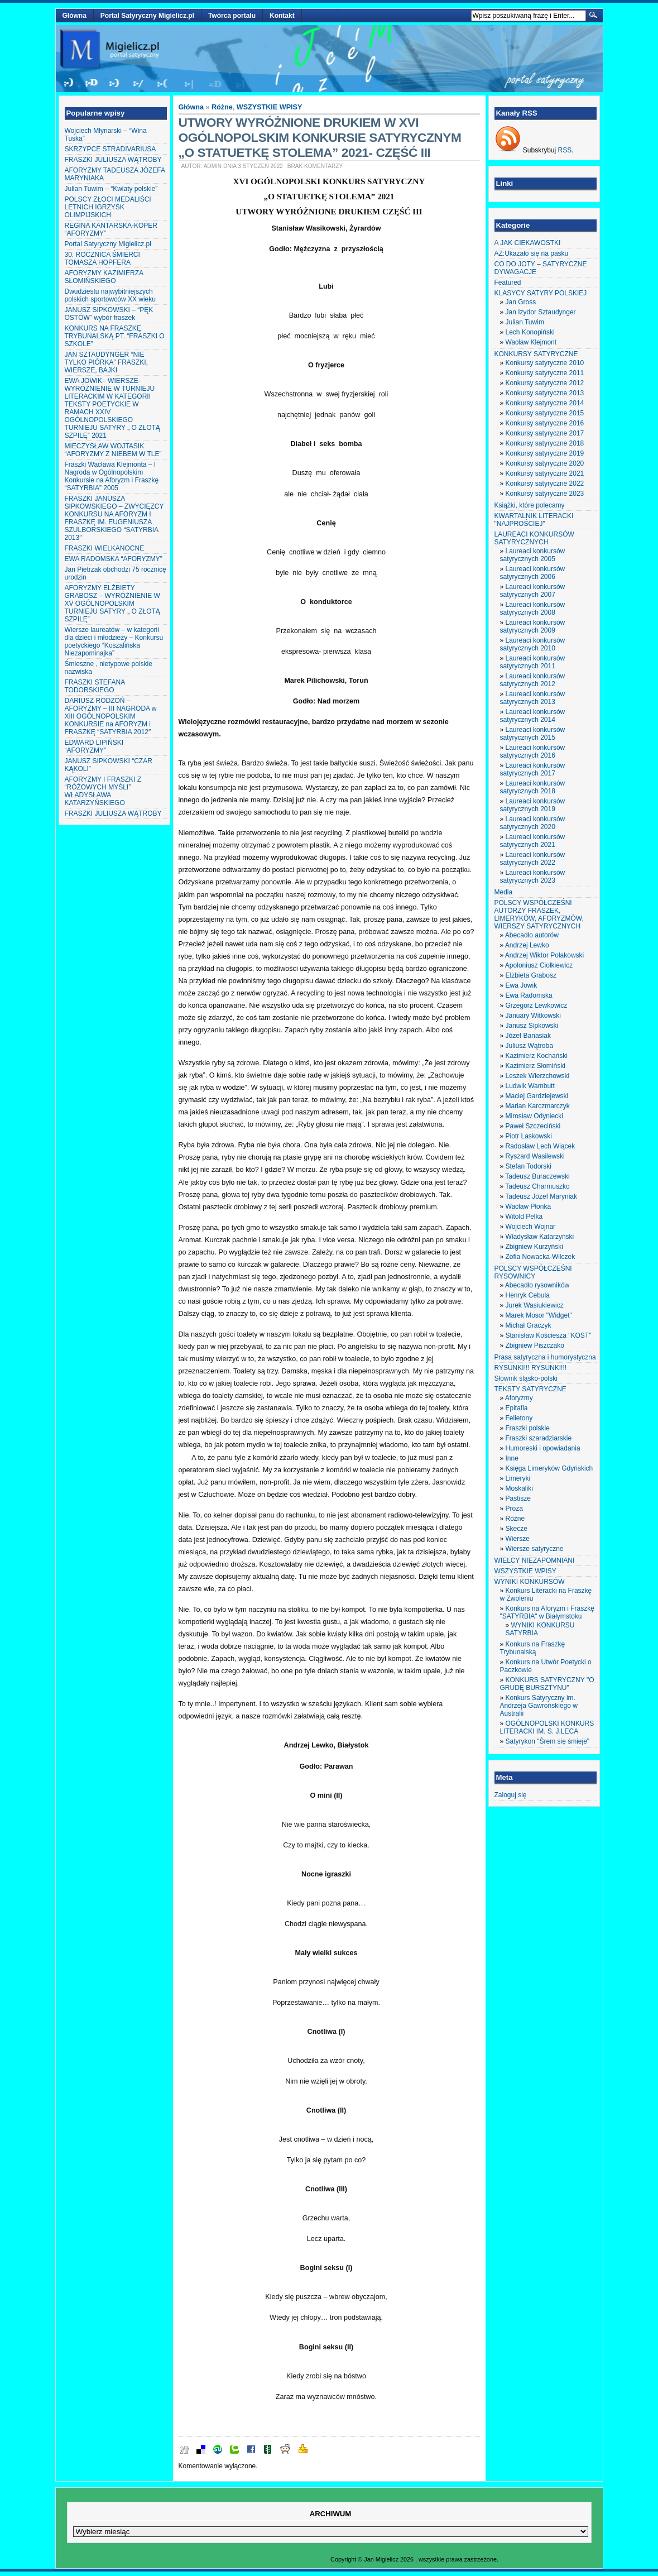 The height and width of the screenshot is (2576, 658). I want to click on Andrzej Wiktor Polakowski, so click(544, 955).